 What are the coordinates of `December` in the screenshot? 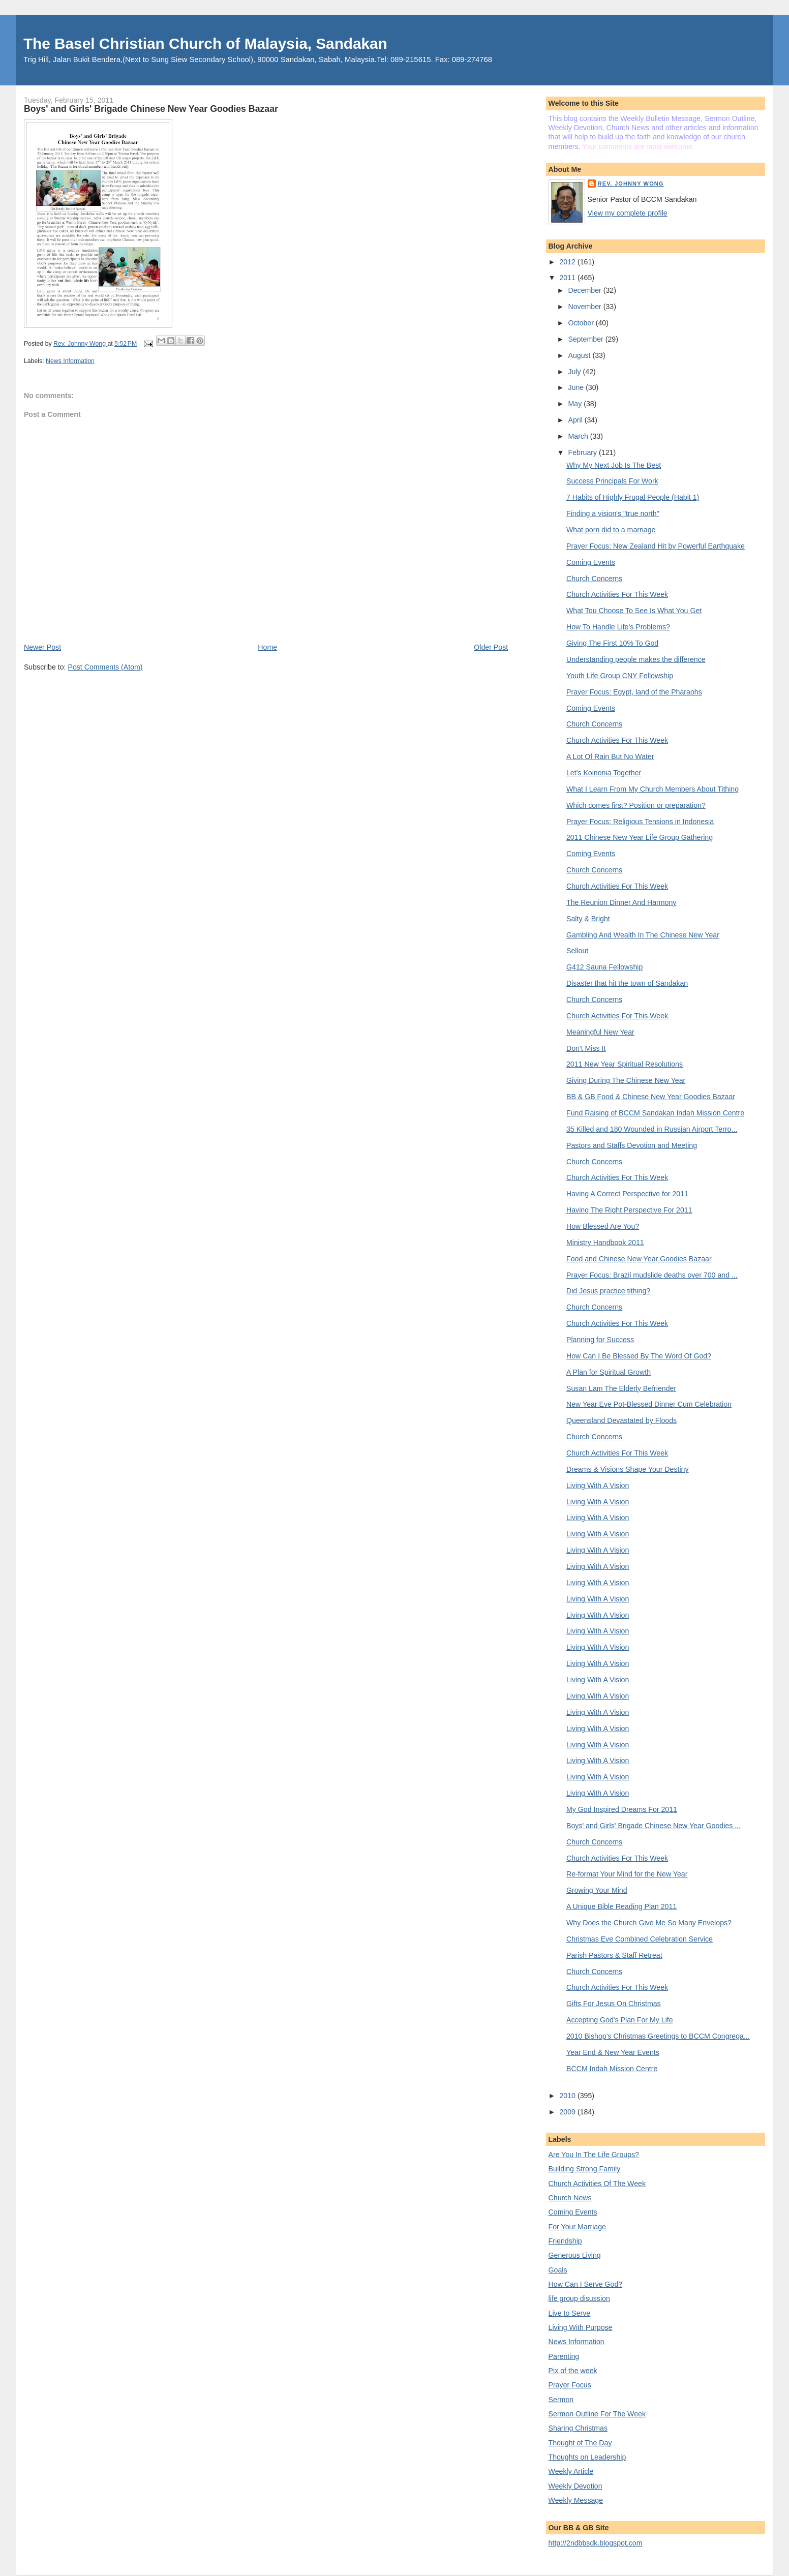 It's located at (585, 290).